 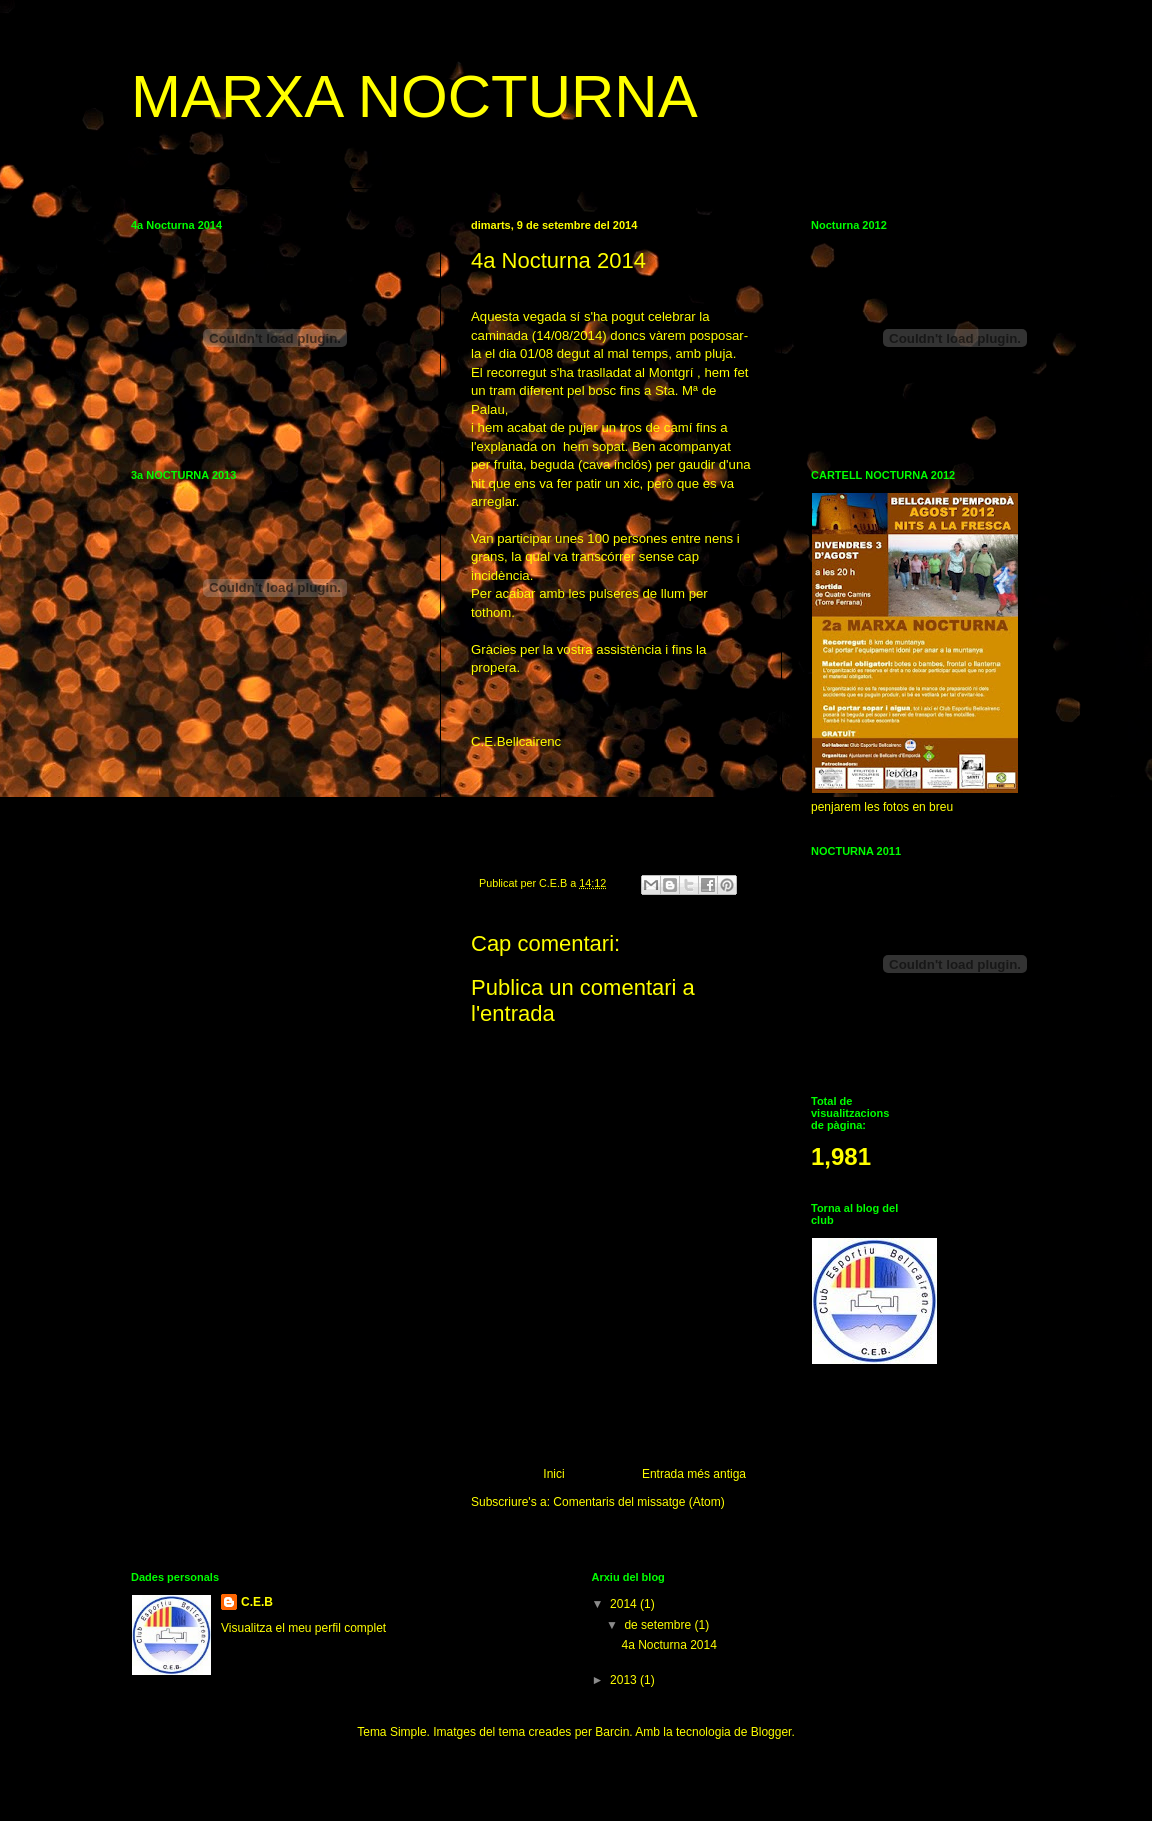 I want to click on Blogger, so click(x=771, y=1732).